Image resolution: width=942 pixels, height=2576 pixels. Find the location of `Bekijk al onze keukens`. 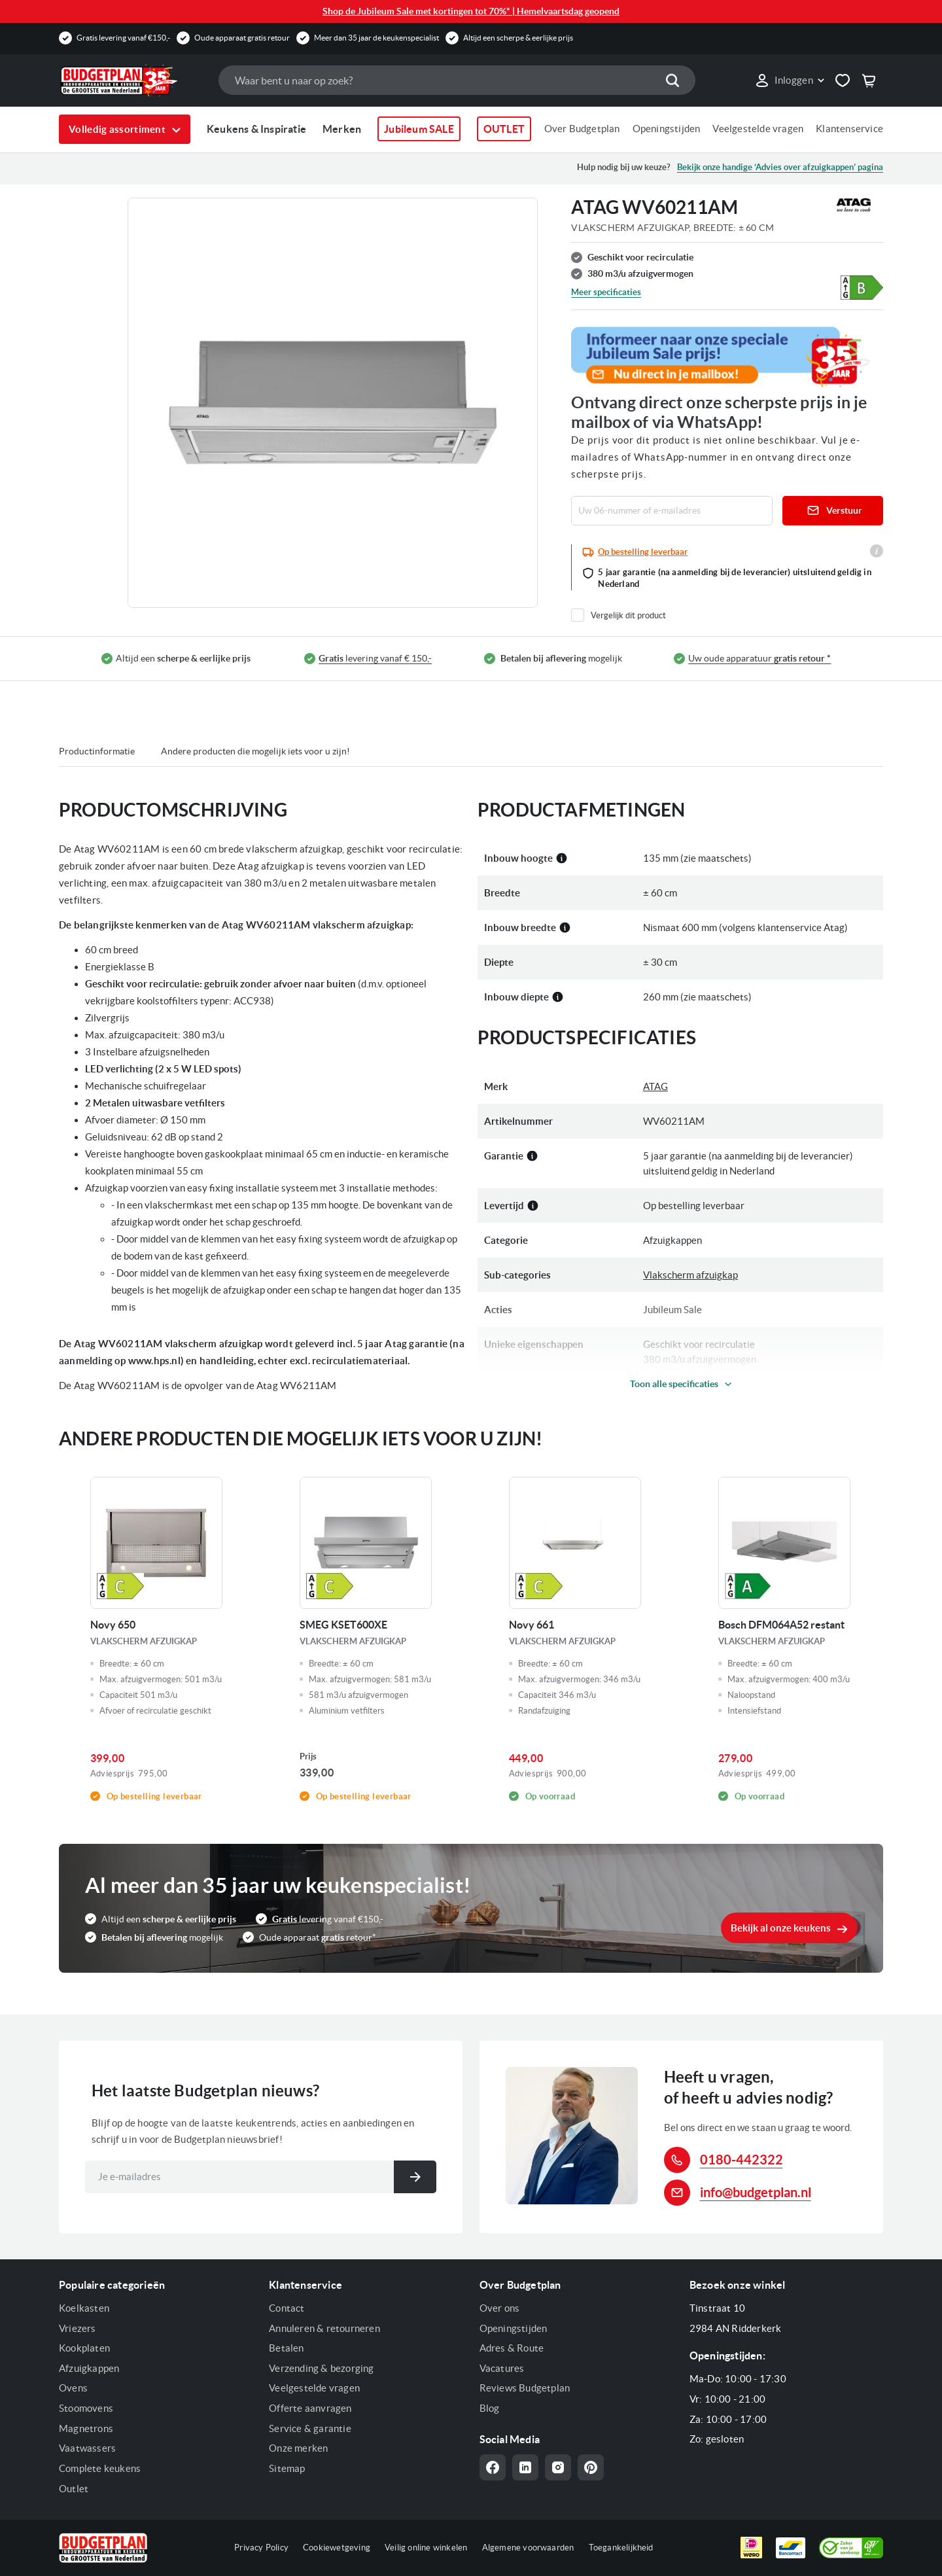

Bekijk al onze keukens is located at coordinates (781, 1927).